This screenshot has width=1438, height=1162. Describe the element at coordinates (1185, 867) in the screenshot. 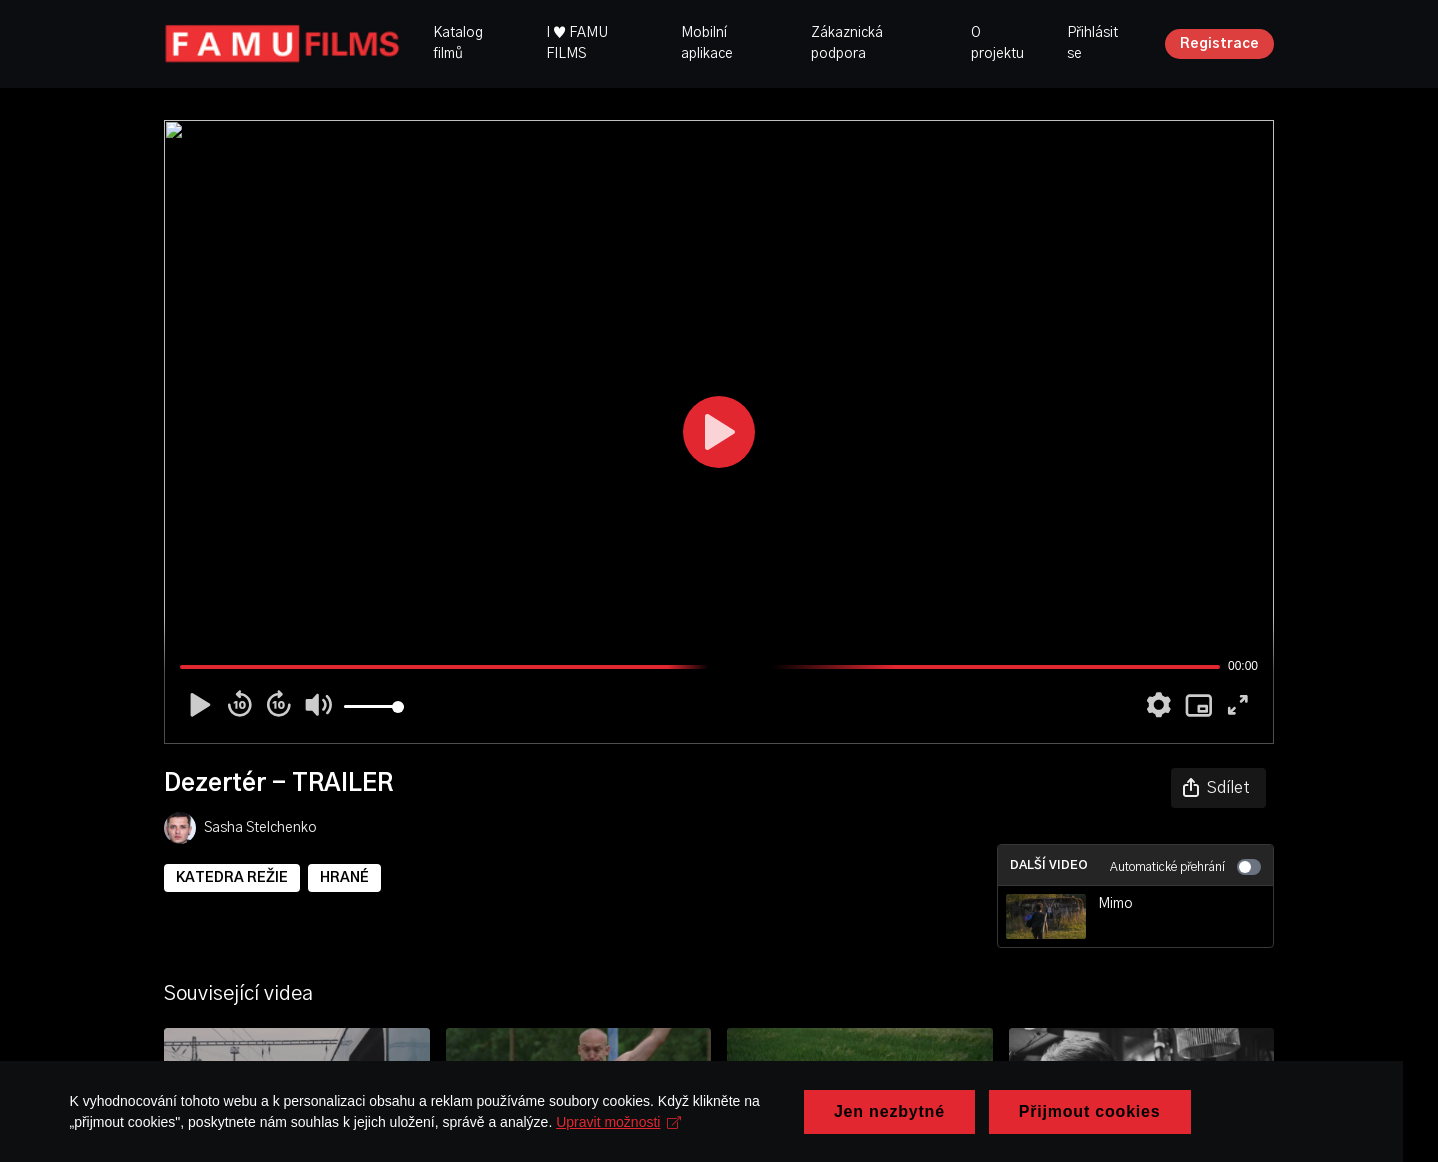

I see `Automatické přehrání` at that location.